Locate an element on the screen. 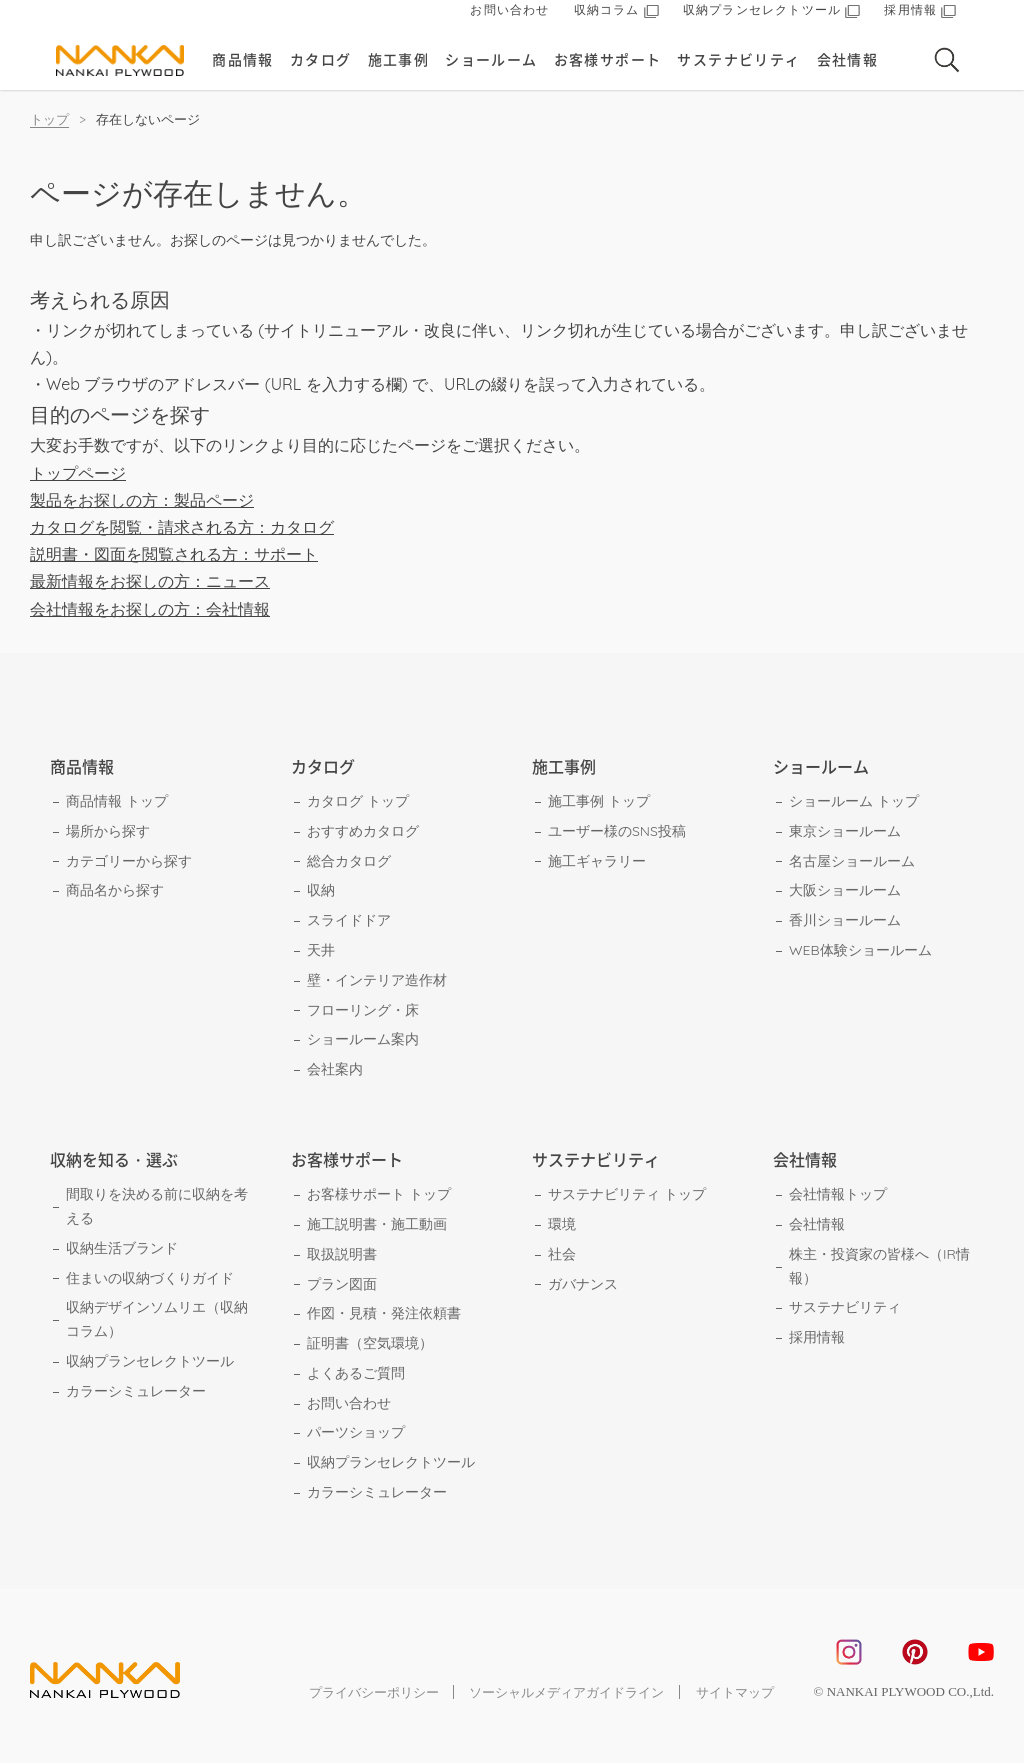 The width and height of the screenshot is (1024, 1763). 施工事例 トップ is located at coordinates (599, 801).